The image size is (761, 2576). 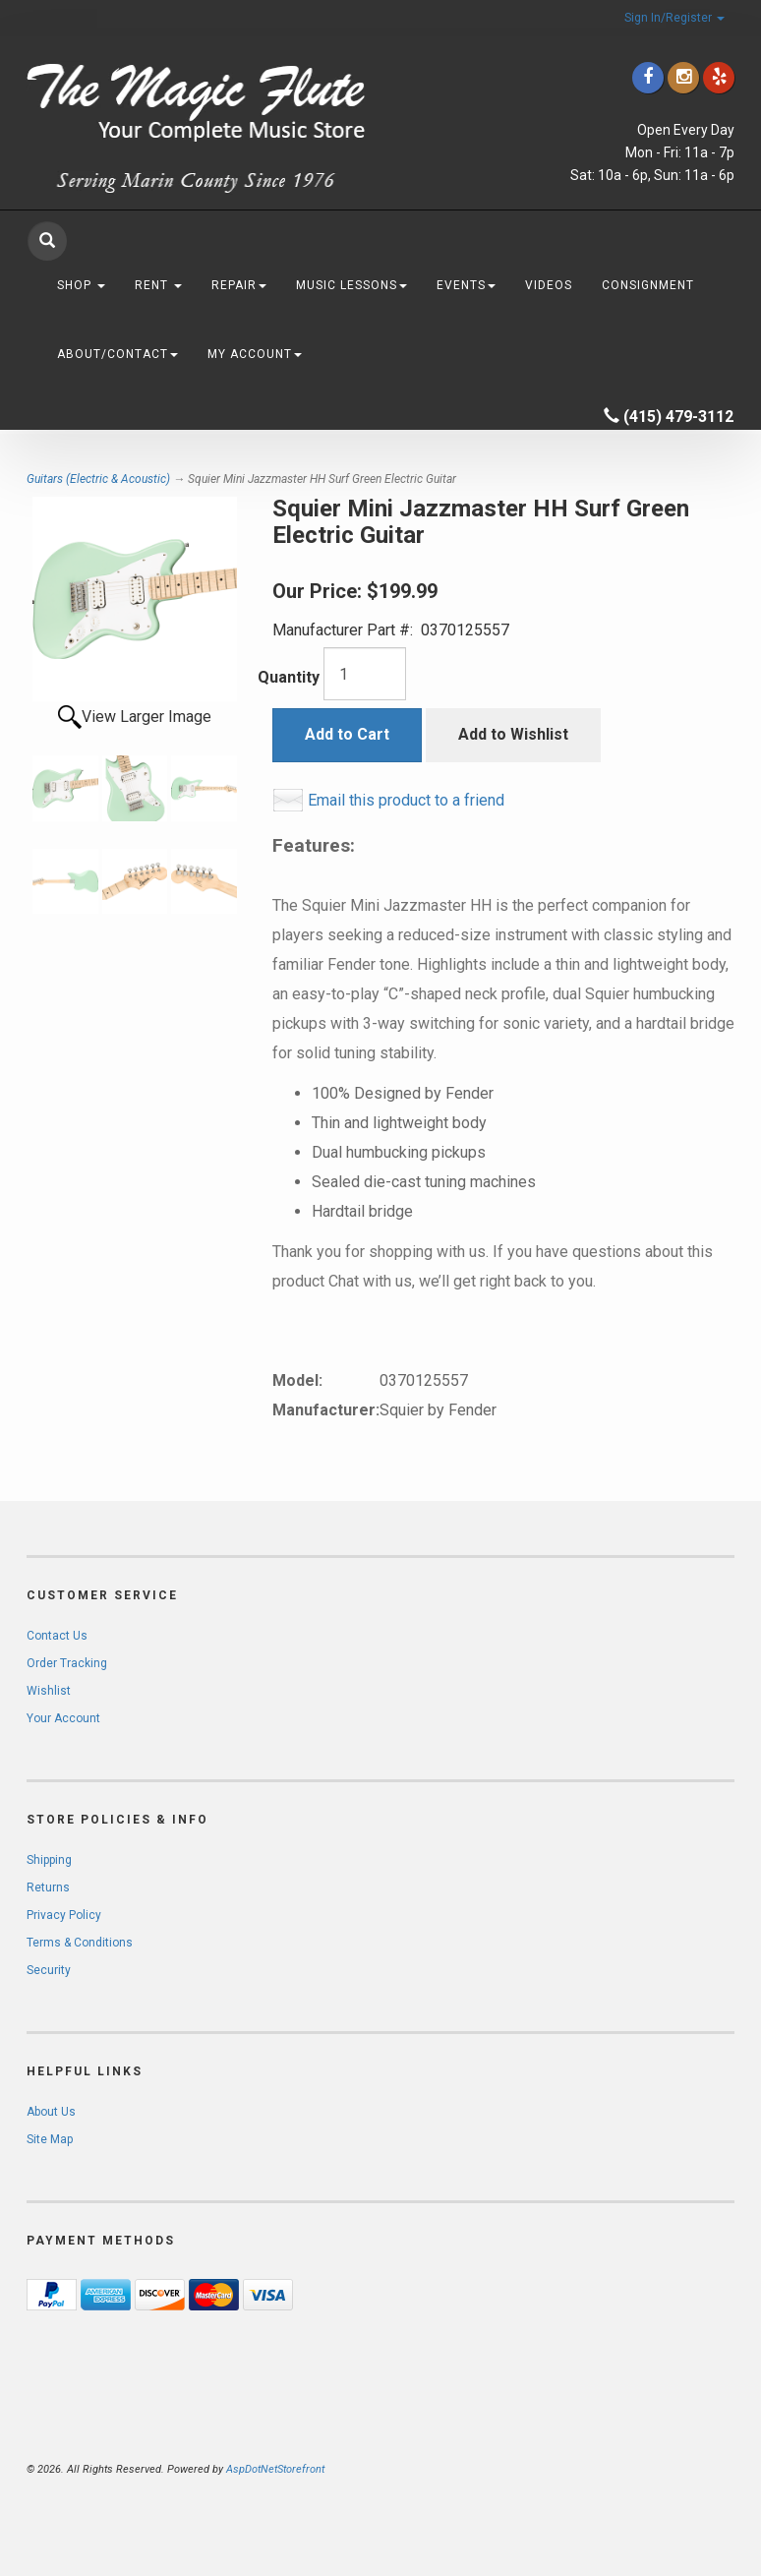 What do you see at coordinates (275, 2469) in the screenshot?
I see `AspDotNetStorefront` at bounding box center [275, 2469].